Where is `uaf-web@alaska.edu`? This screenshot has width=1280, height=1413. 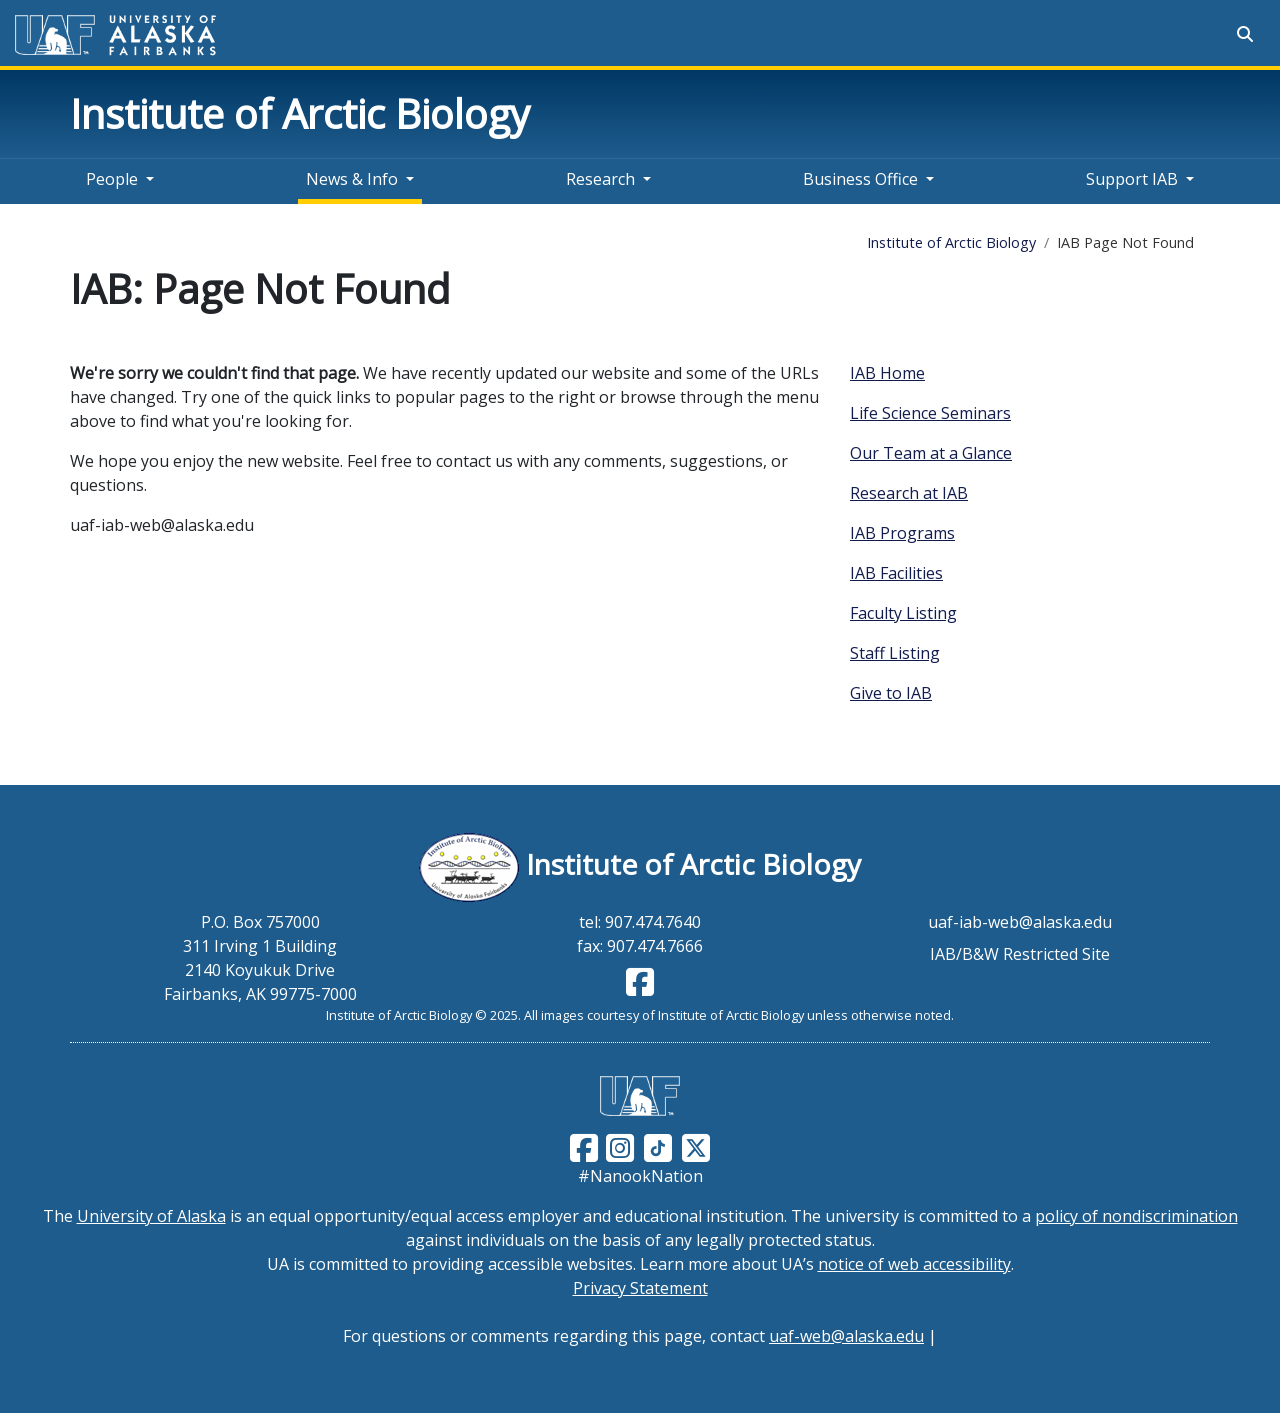 uaf-web@alaska.edu is located at coordinates (846, 1336).